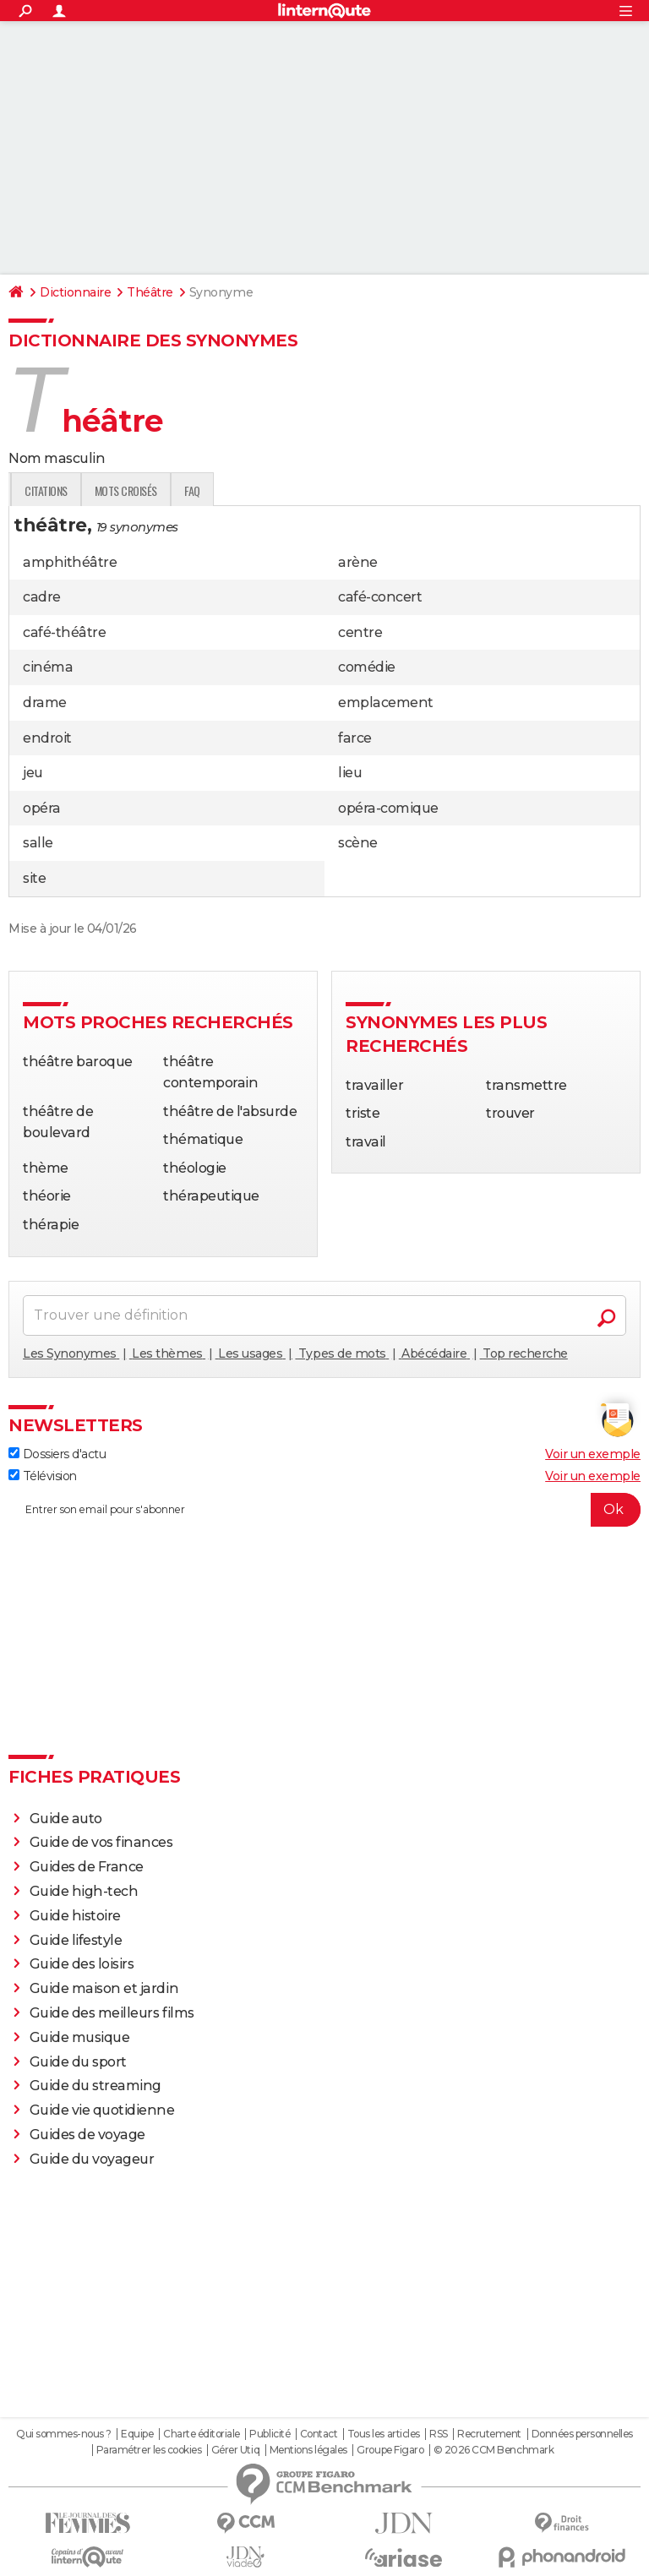  What do you see at coordinates (42, 808) in the screenshot?
I see `opéra` at bounding box center [42, 808].